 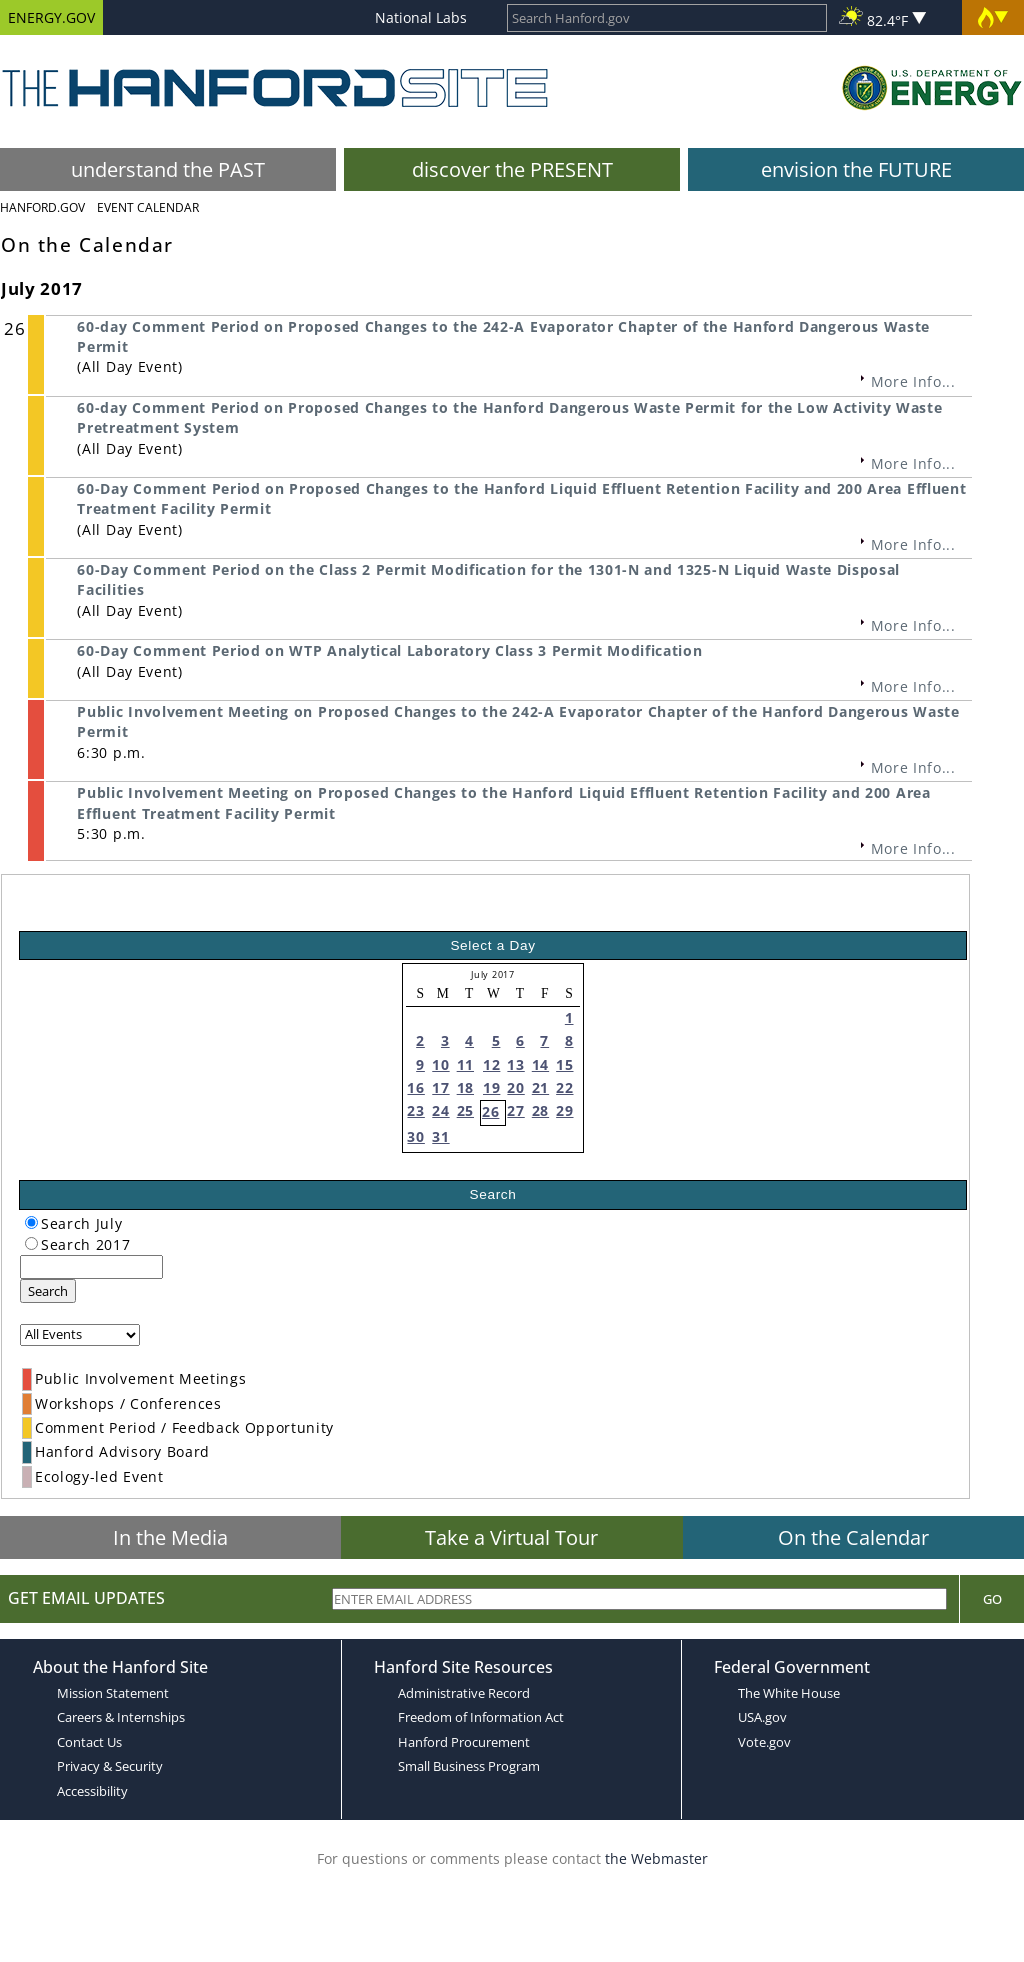 What do you see at coordinates (856, 169) in the screenshot?
I see `envision the FUTURE` at bounding box center [856, 169].